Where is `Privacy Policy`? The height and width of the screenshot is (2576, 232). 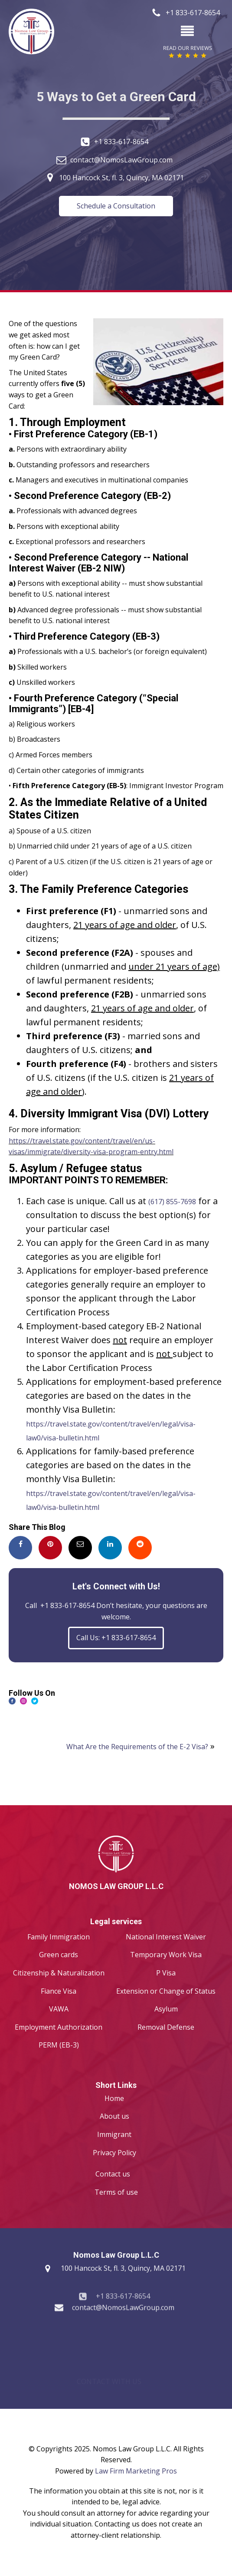
Privacy Policy is located at coordinates (114, 2152).